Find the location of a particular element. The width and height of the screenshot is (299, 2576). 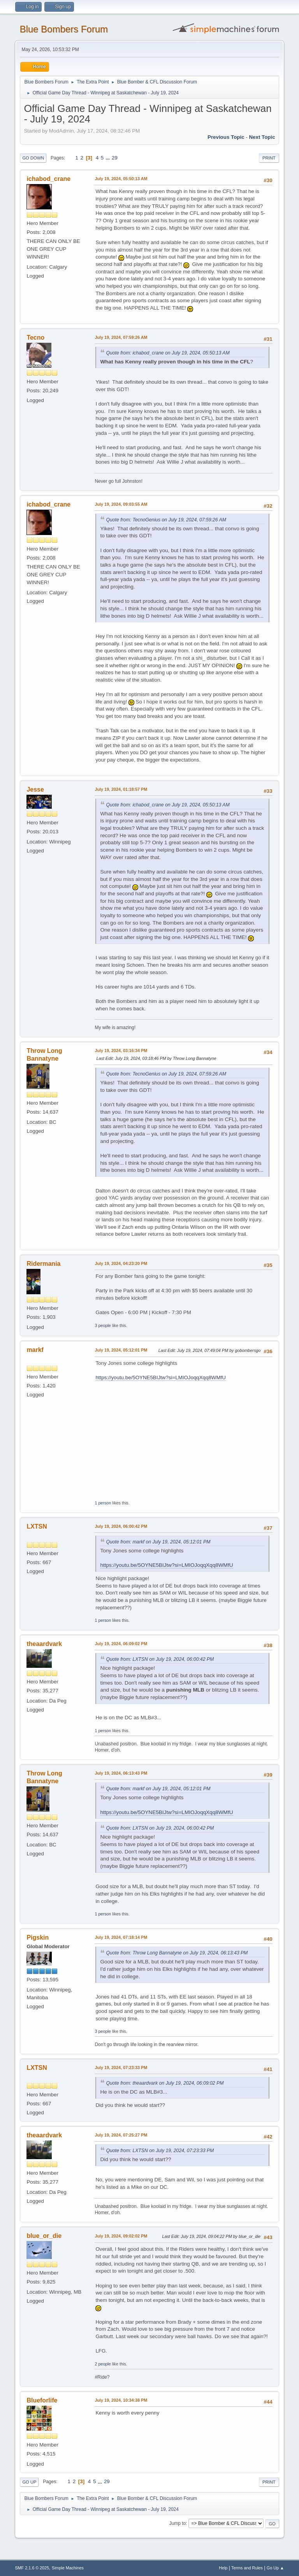

July 19, 2024, 06:09:02 PM is located at coordinates (121, 1643).